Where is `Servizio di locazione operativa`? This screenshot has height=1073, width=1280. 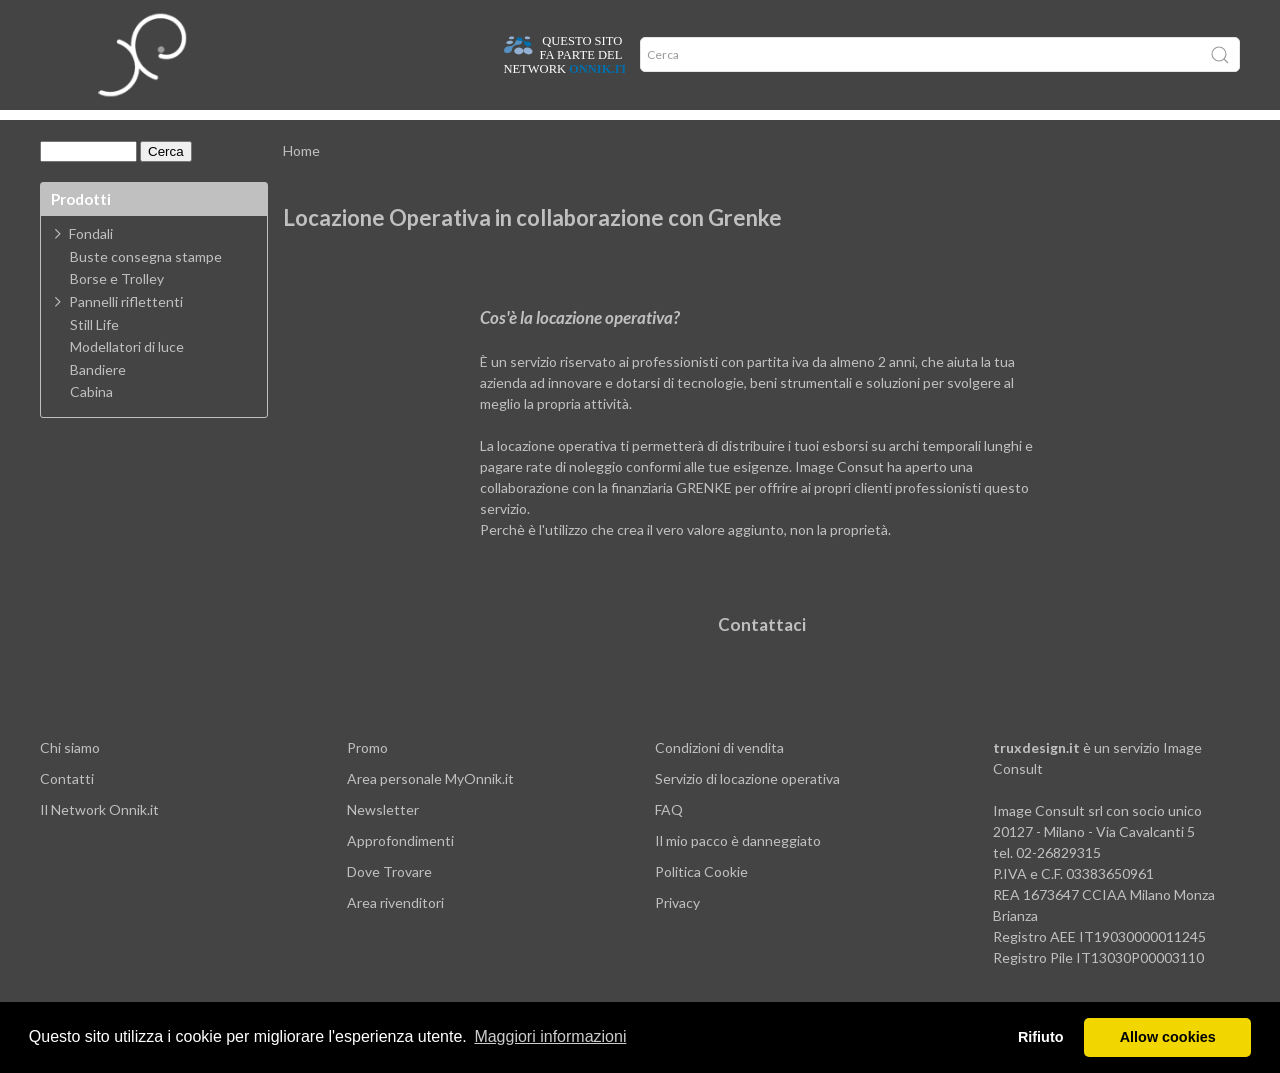
Servizio di locazione operativa is located at coordinates (747, 808).